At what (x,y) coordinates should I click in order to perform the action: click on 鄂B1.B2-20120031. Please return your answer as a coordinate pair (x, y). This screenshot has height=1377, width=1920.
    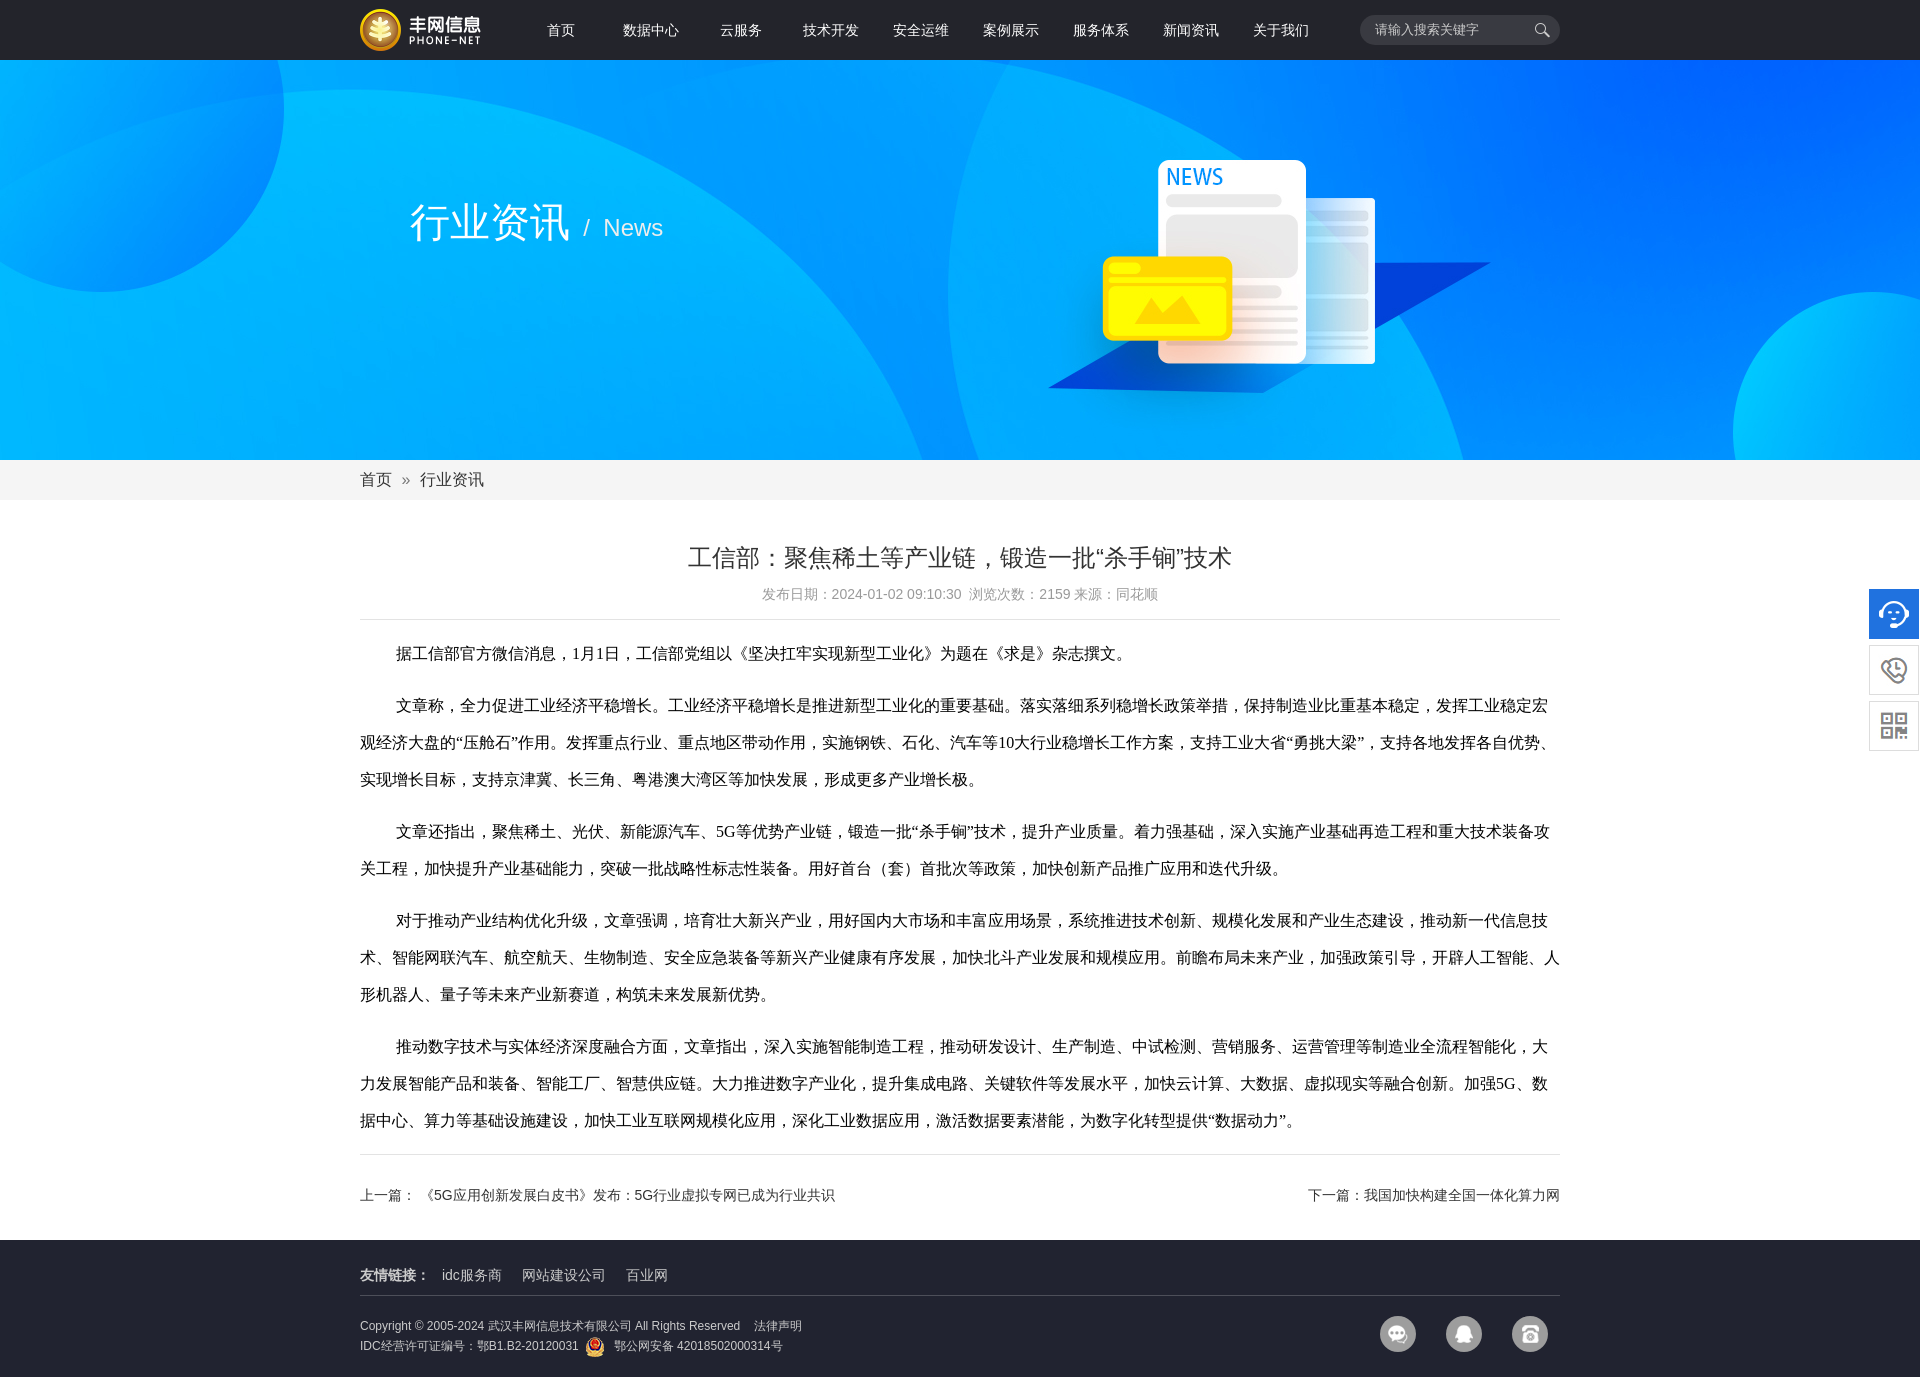
    Looking at the image, I should click on (528, 1346).